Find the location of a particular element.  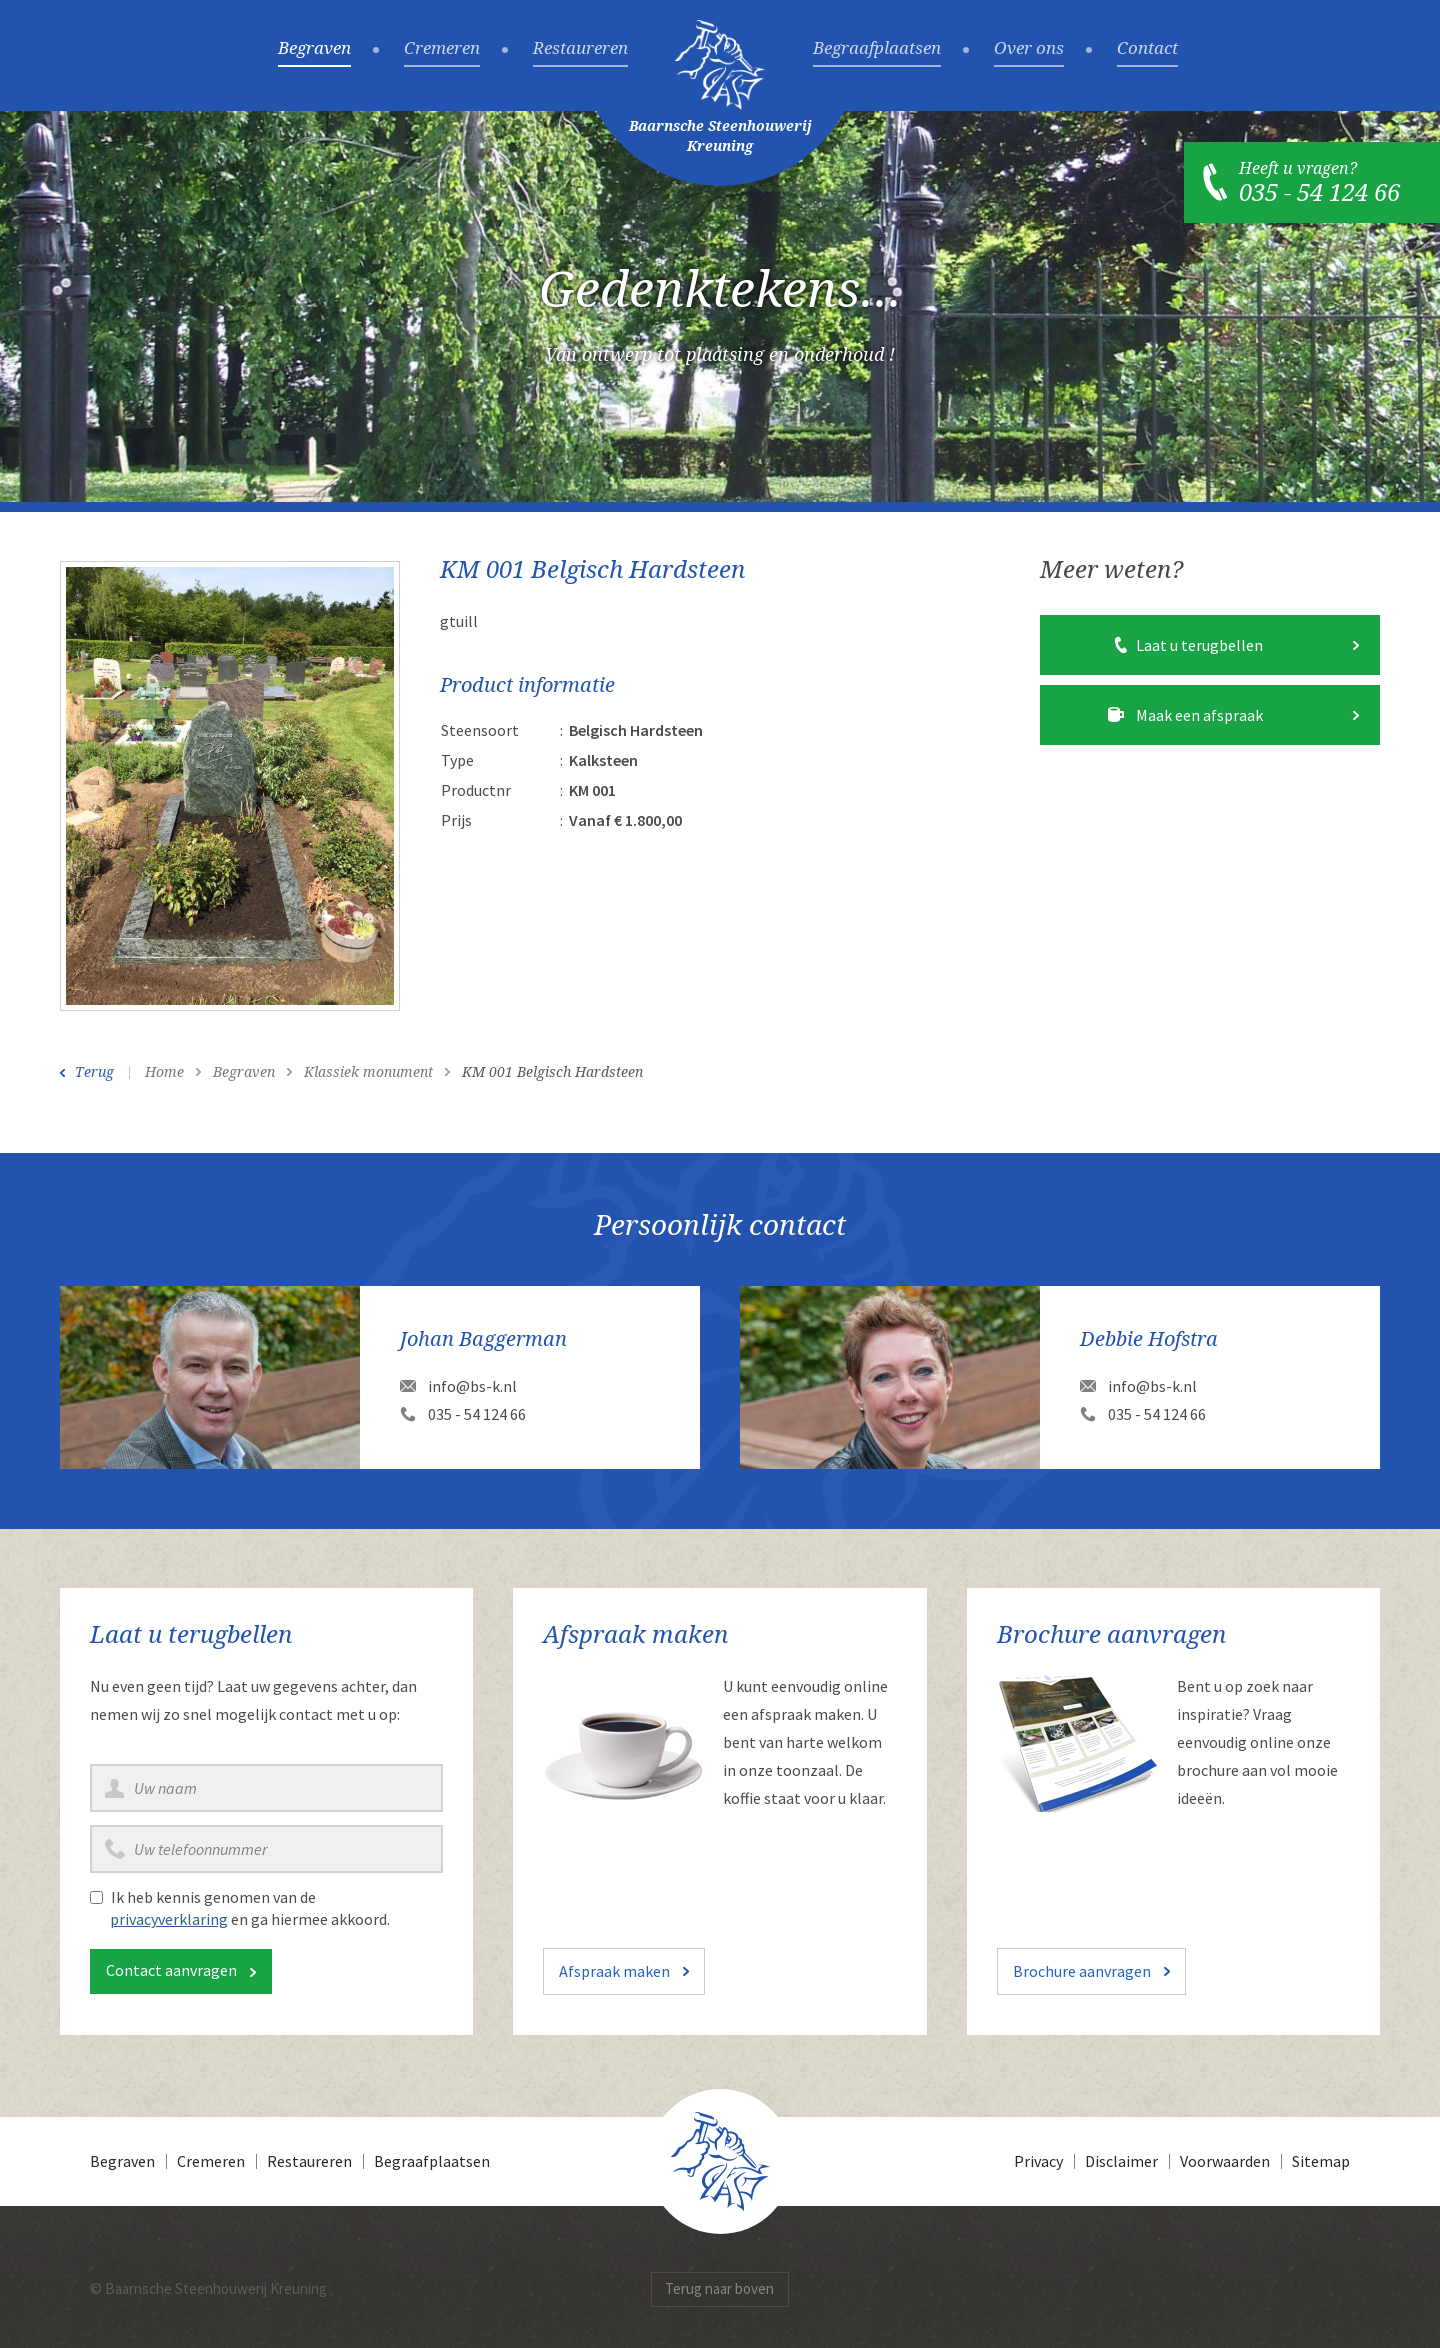

Restaureren is located at coordinates (580, 49).